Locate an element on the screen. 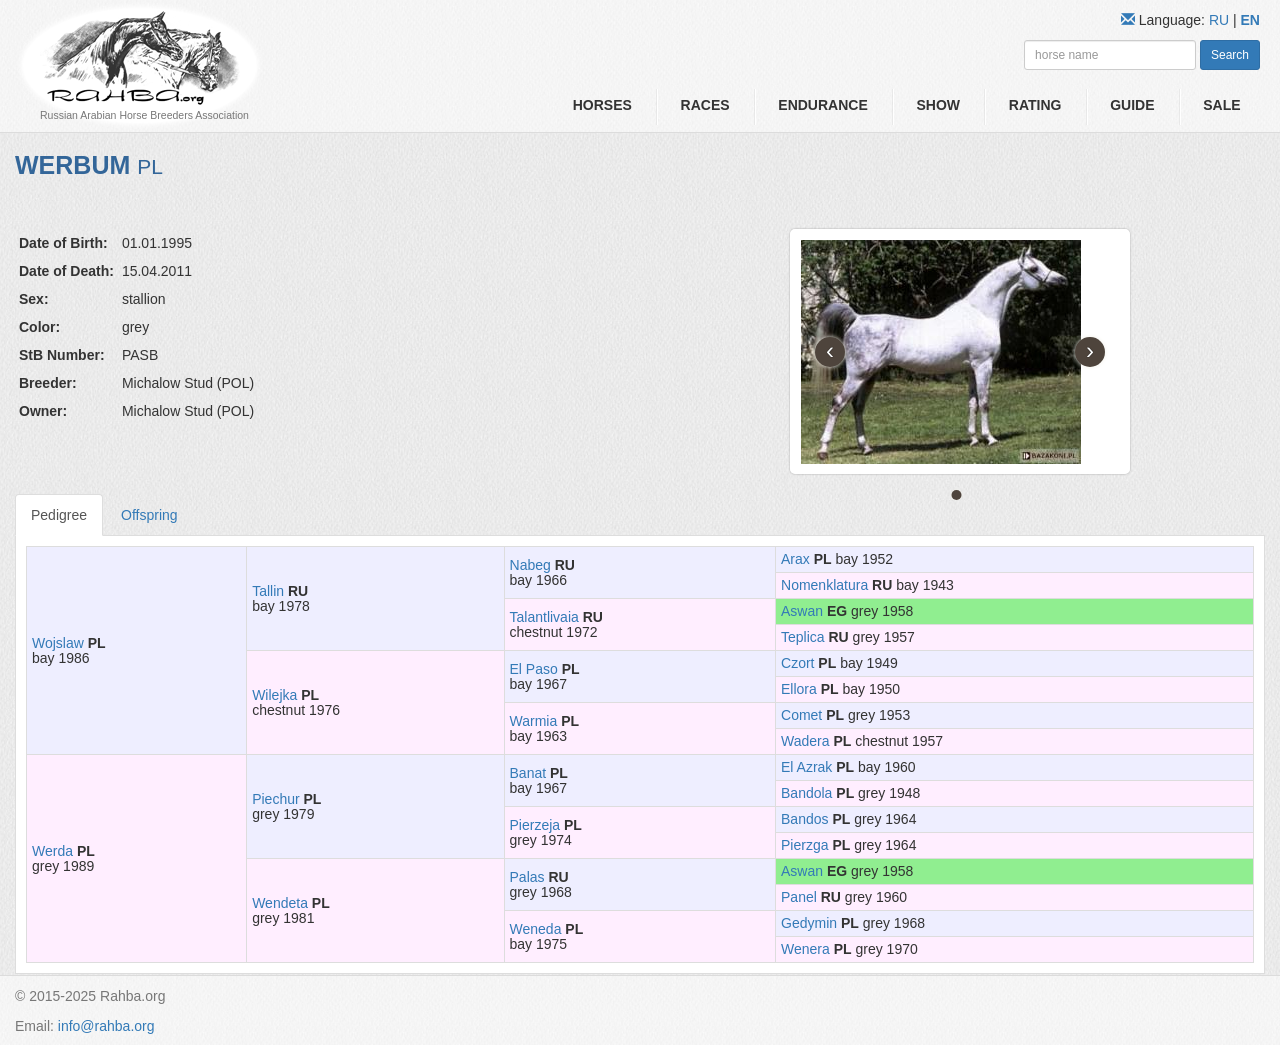 The height and width of the screenshot is (1045, 1280). Wenera is located at coordinates (805, 949).